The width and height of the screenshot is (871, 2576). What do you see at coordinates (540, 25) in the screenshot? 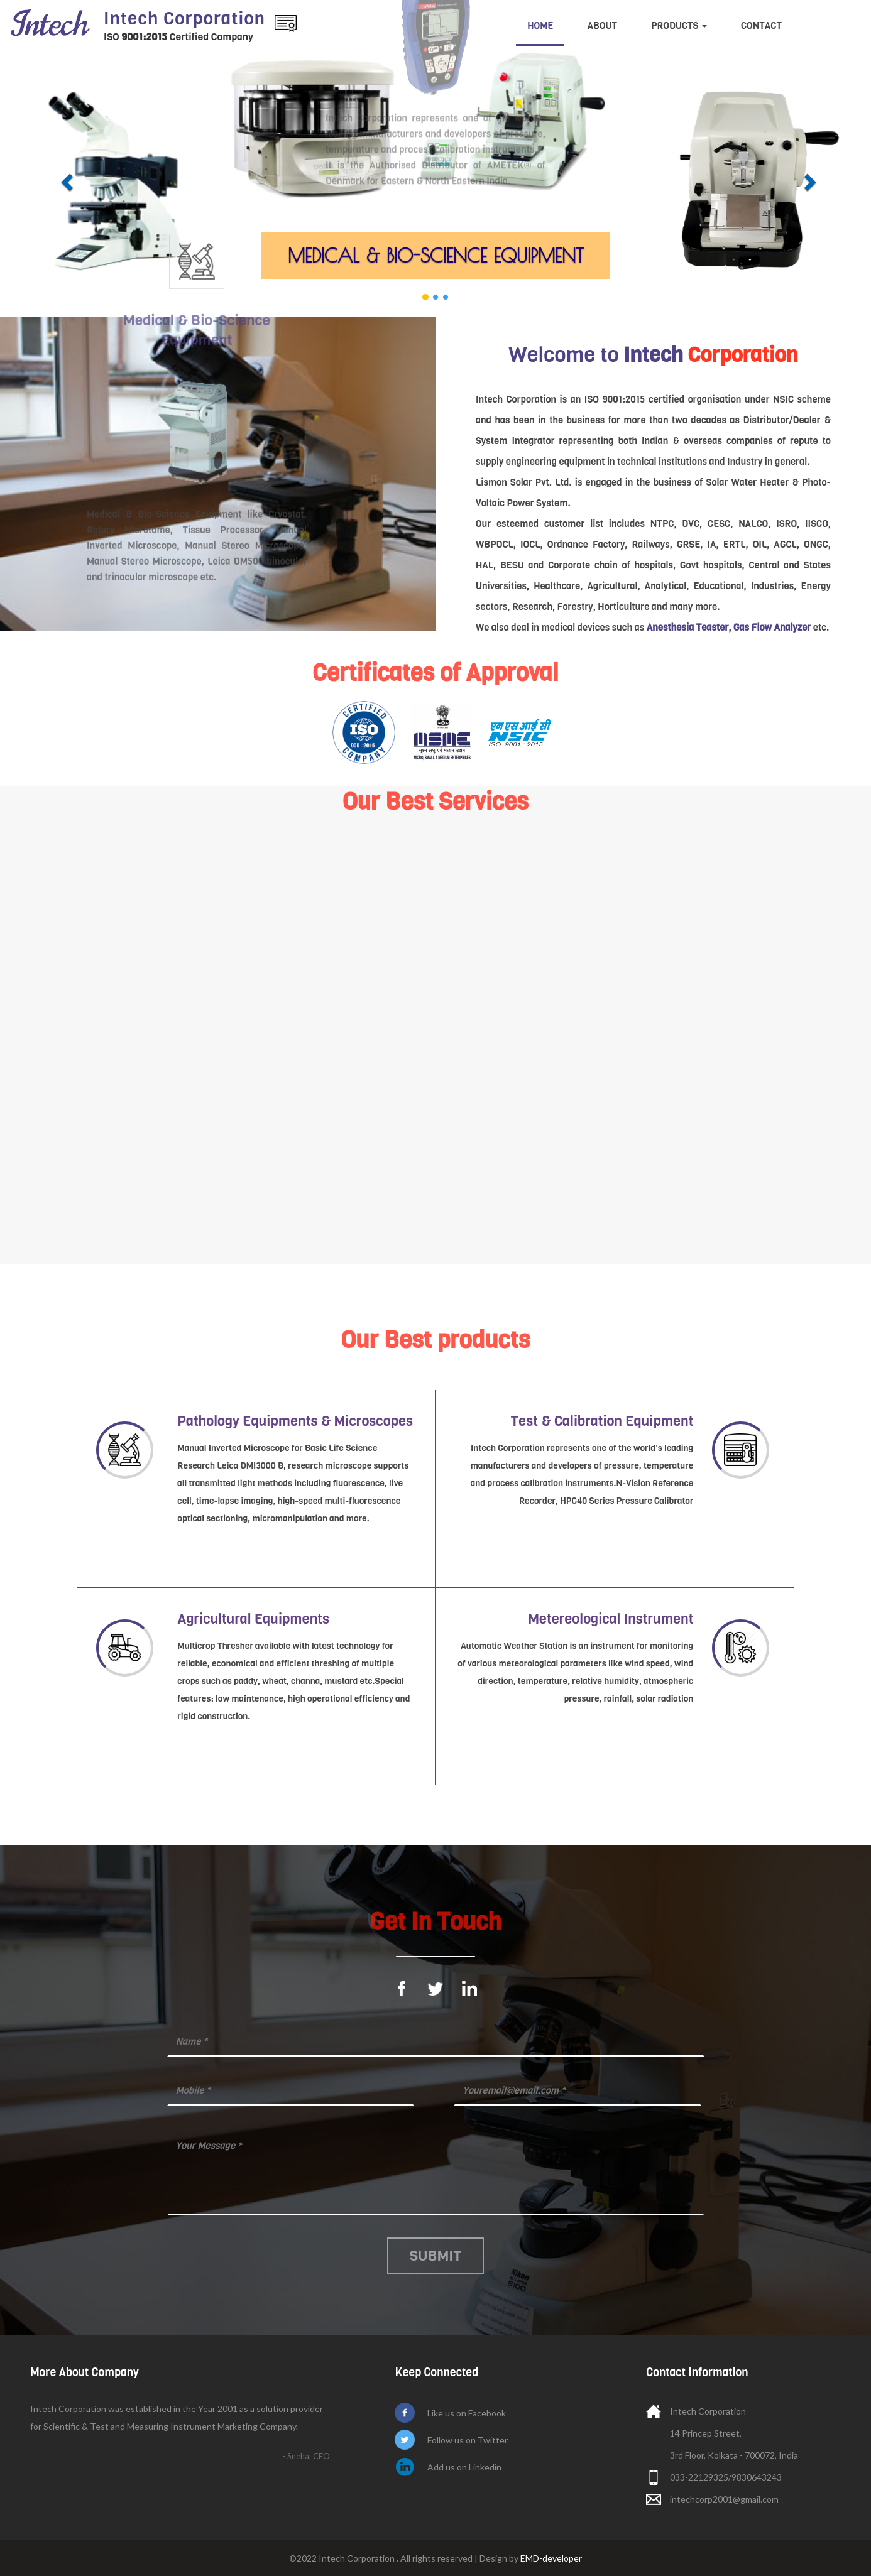
I see `Home` at bounding box center [540, 25].